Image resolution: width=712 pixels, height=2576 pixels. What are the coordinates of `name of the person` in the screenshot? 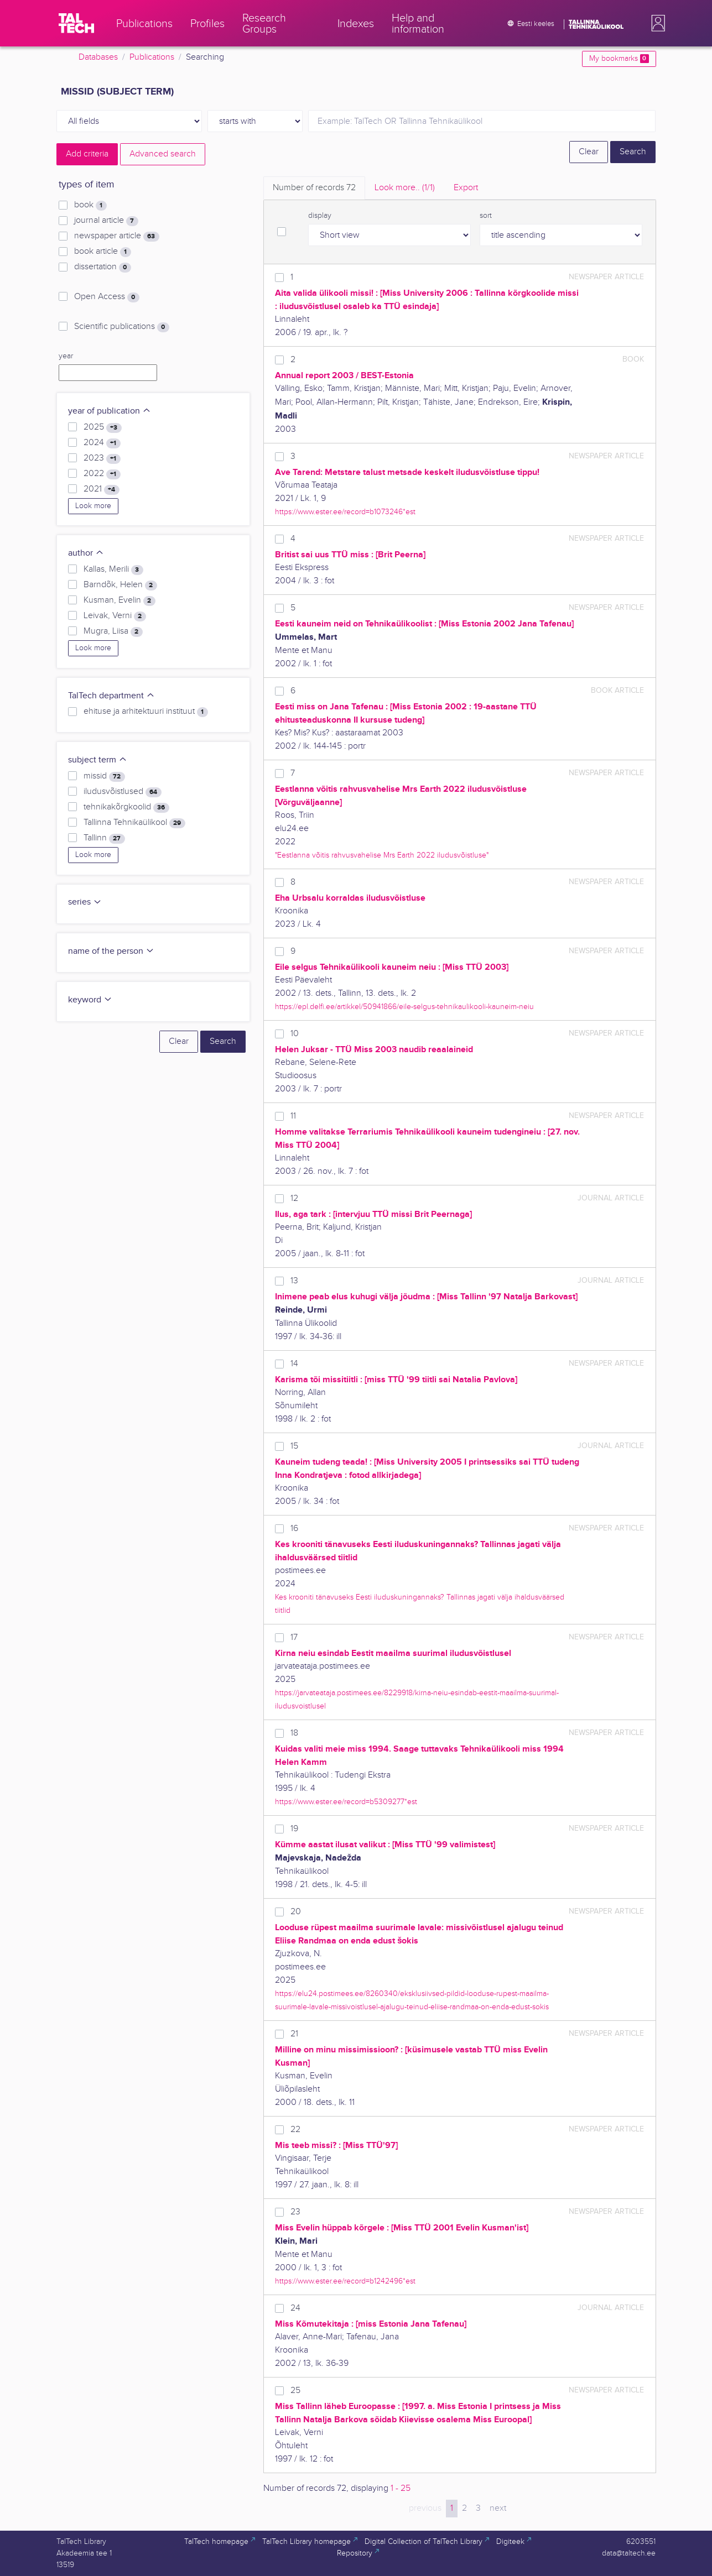 It's located at (111, 951).